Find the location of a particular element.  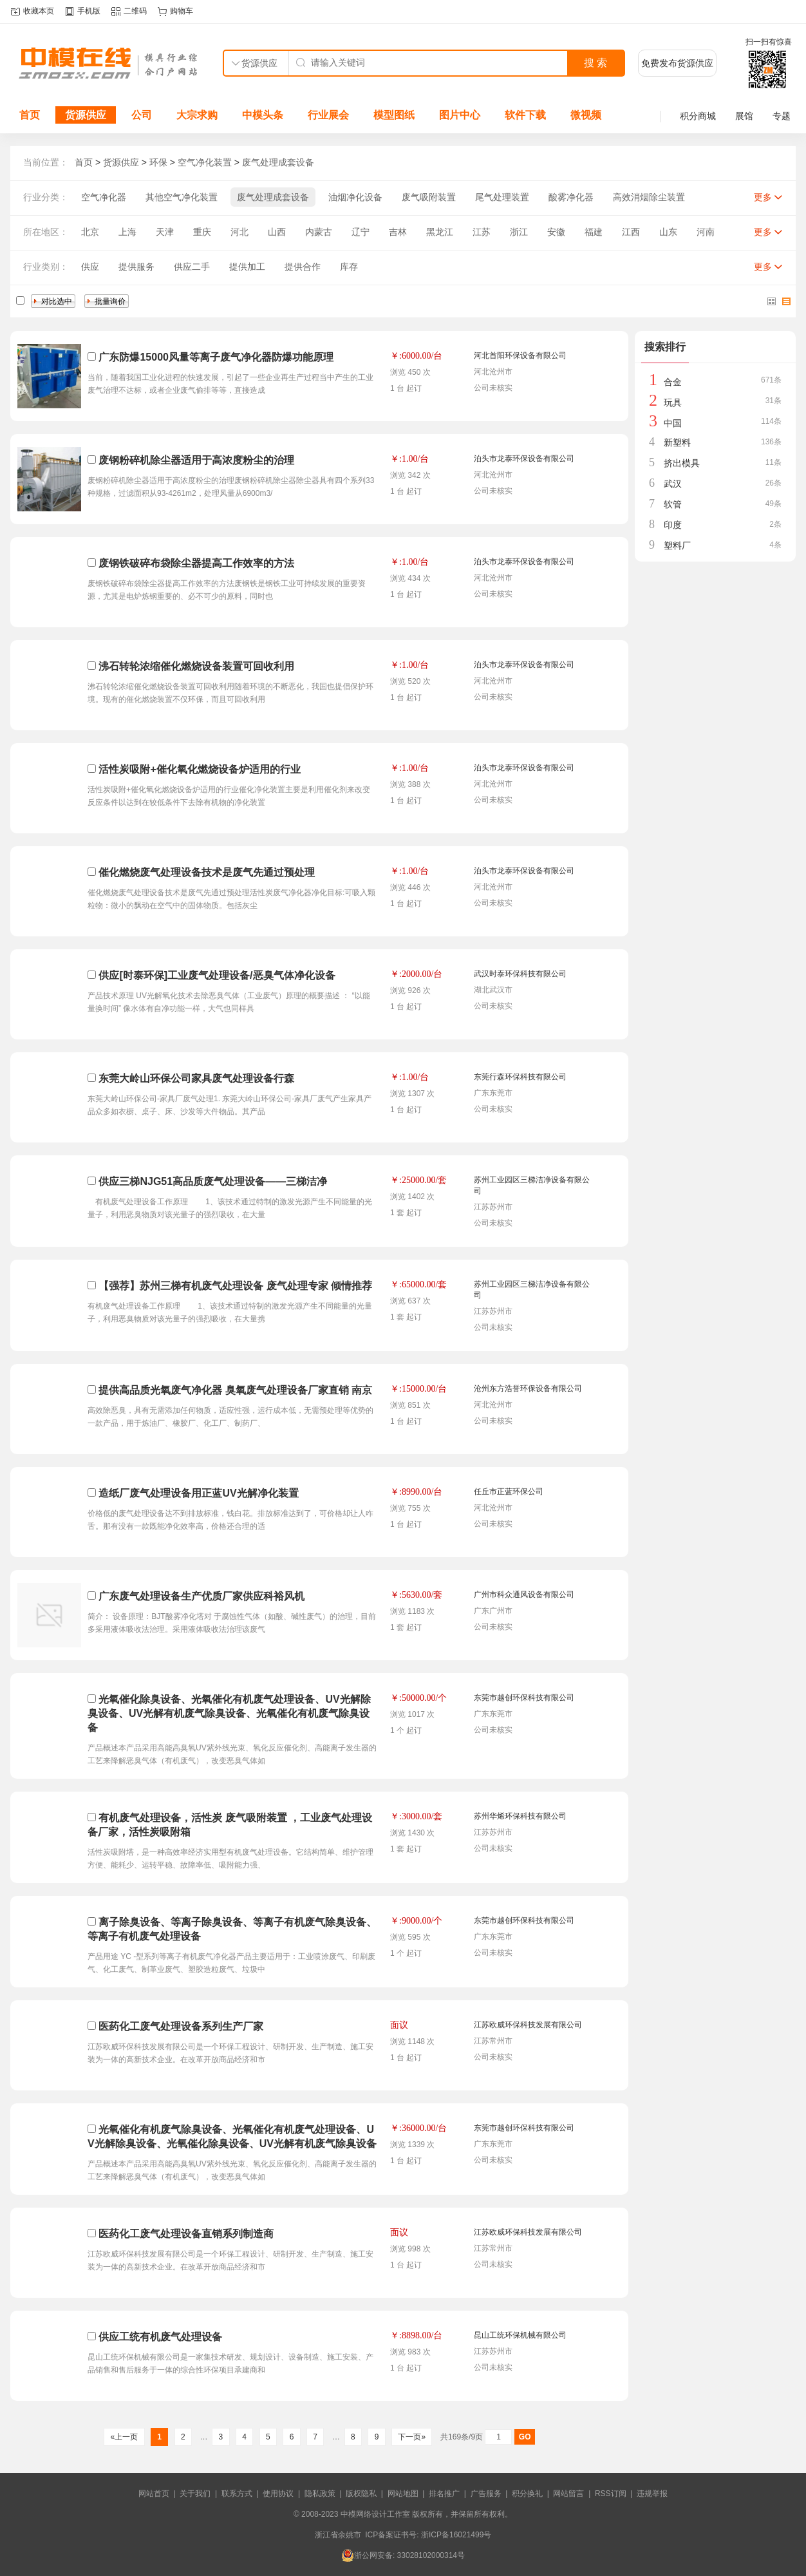

积分换礼 is located at coordinates (527, 2493).